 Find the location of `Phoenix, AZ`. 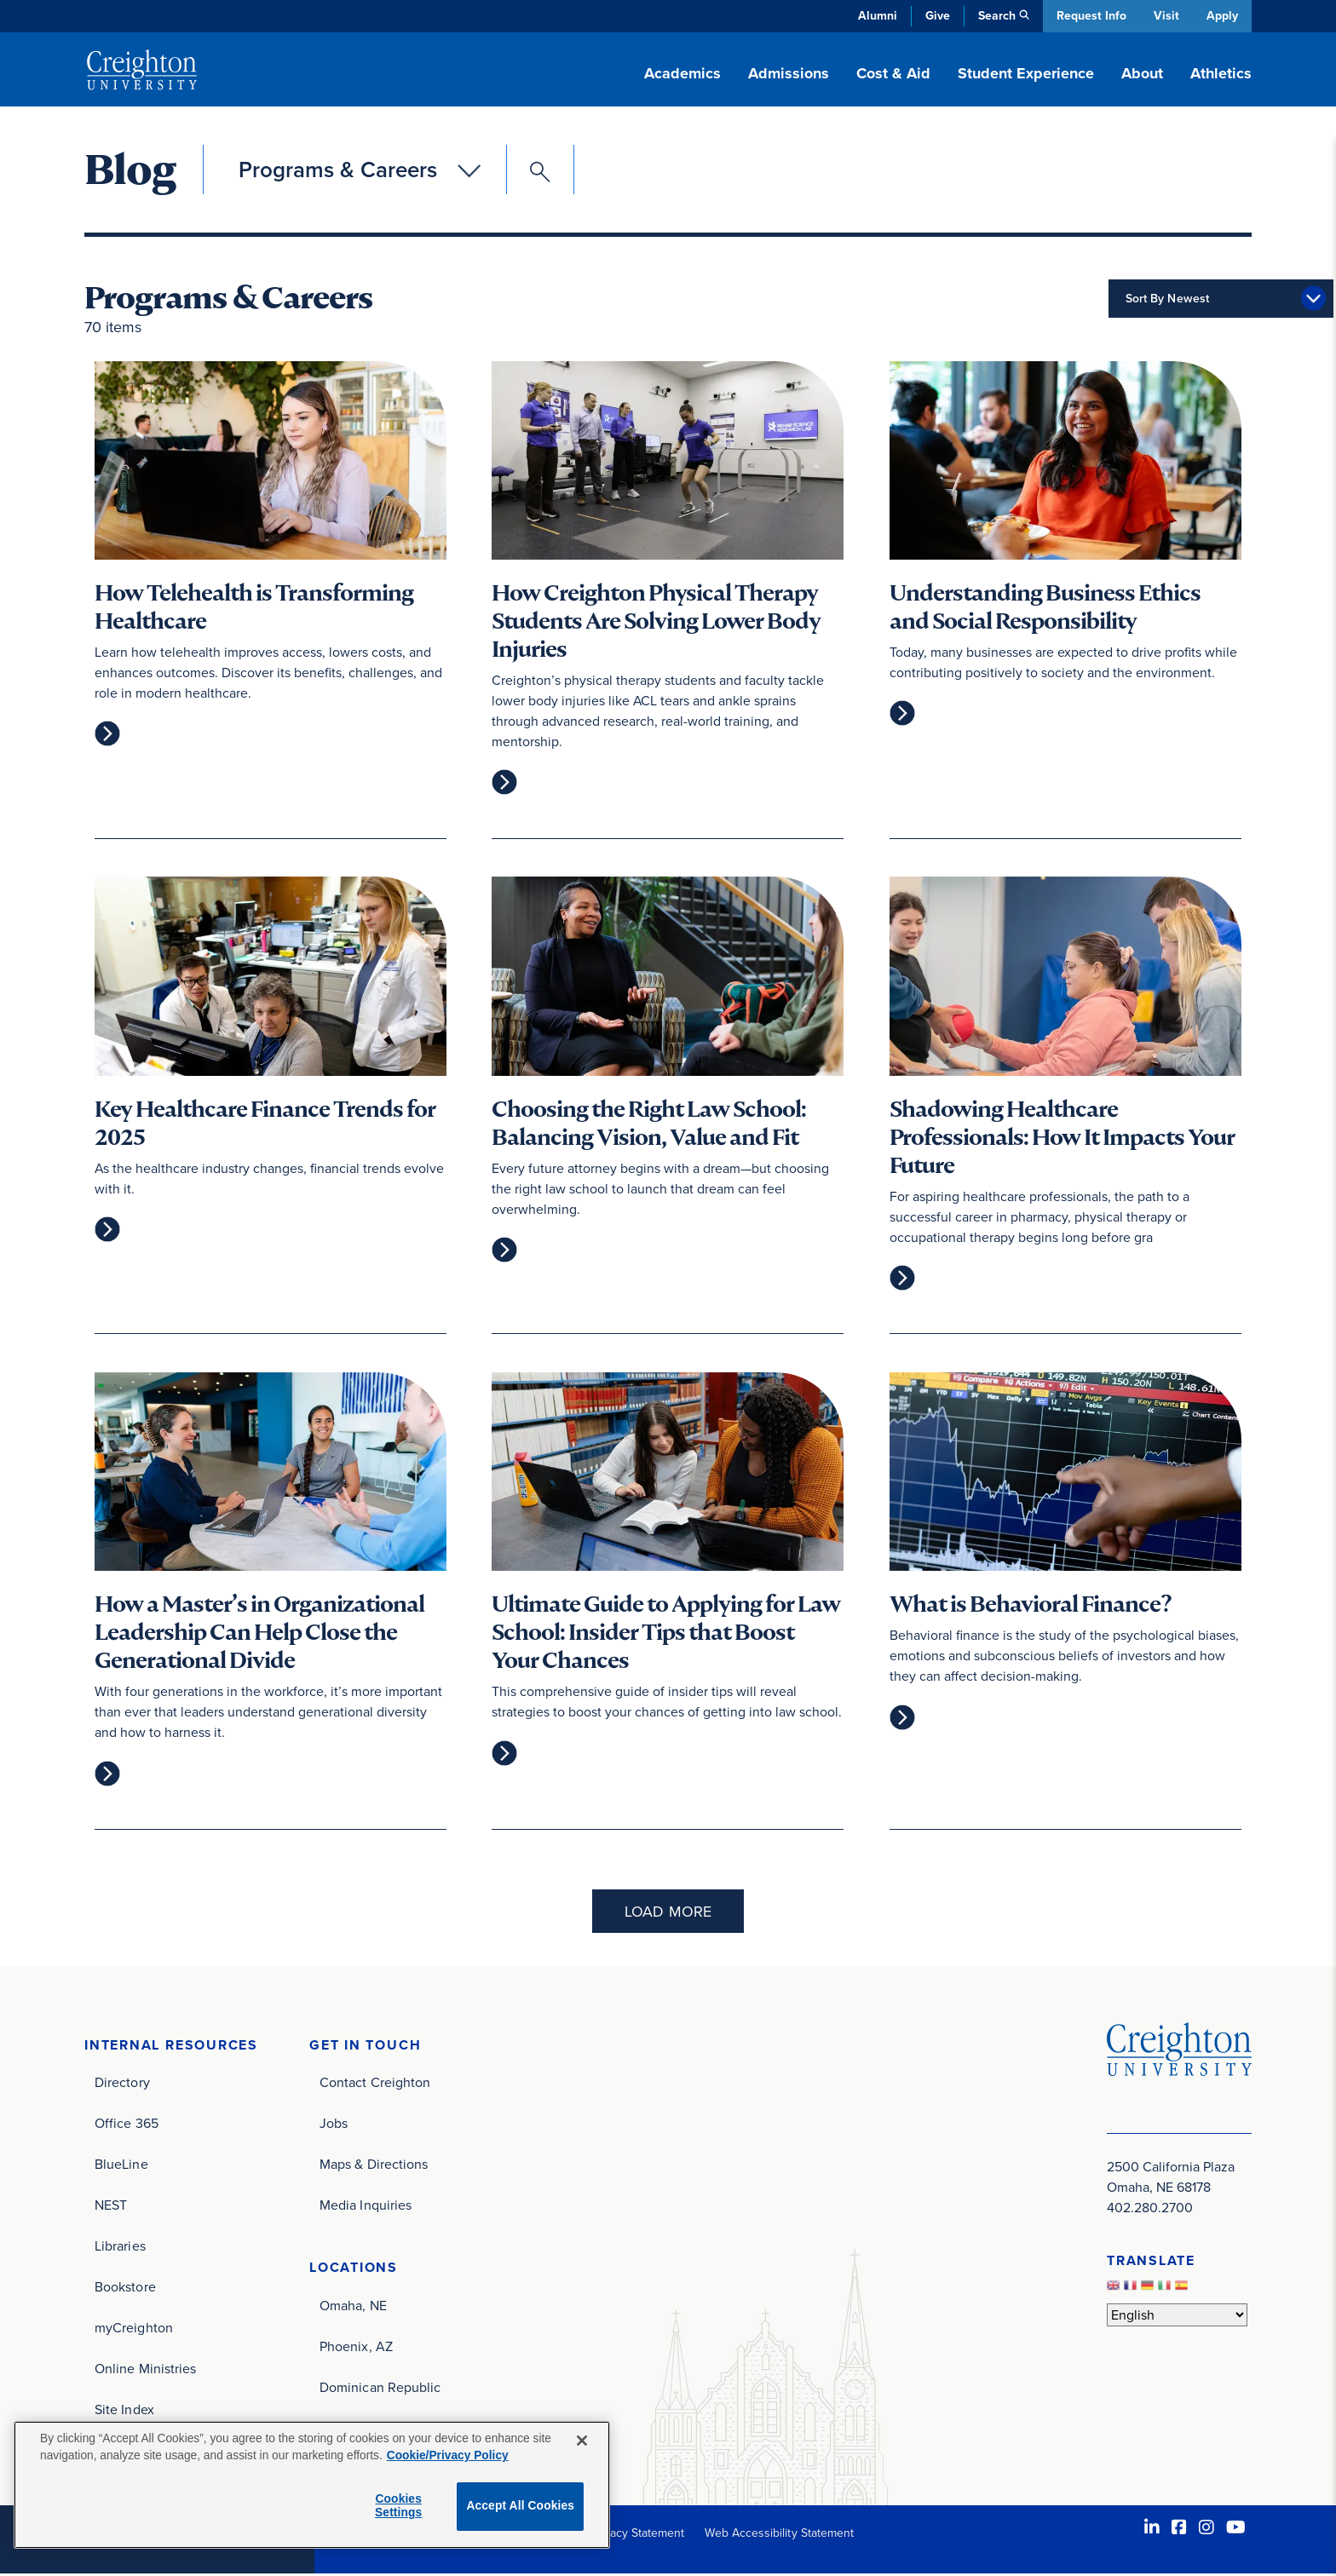

Phoenix, AZ is located at coordinates (356, 2348).